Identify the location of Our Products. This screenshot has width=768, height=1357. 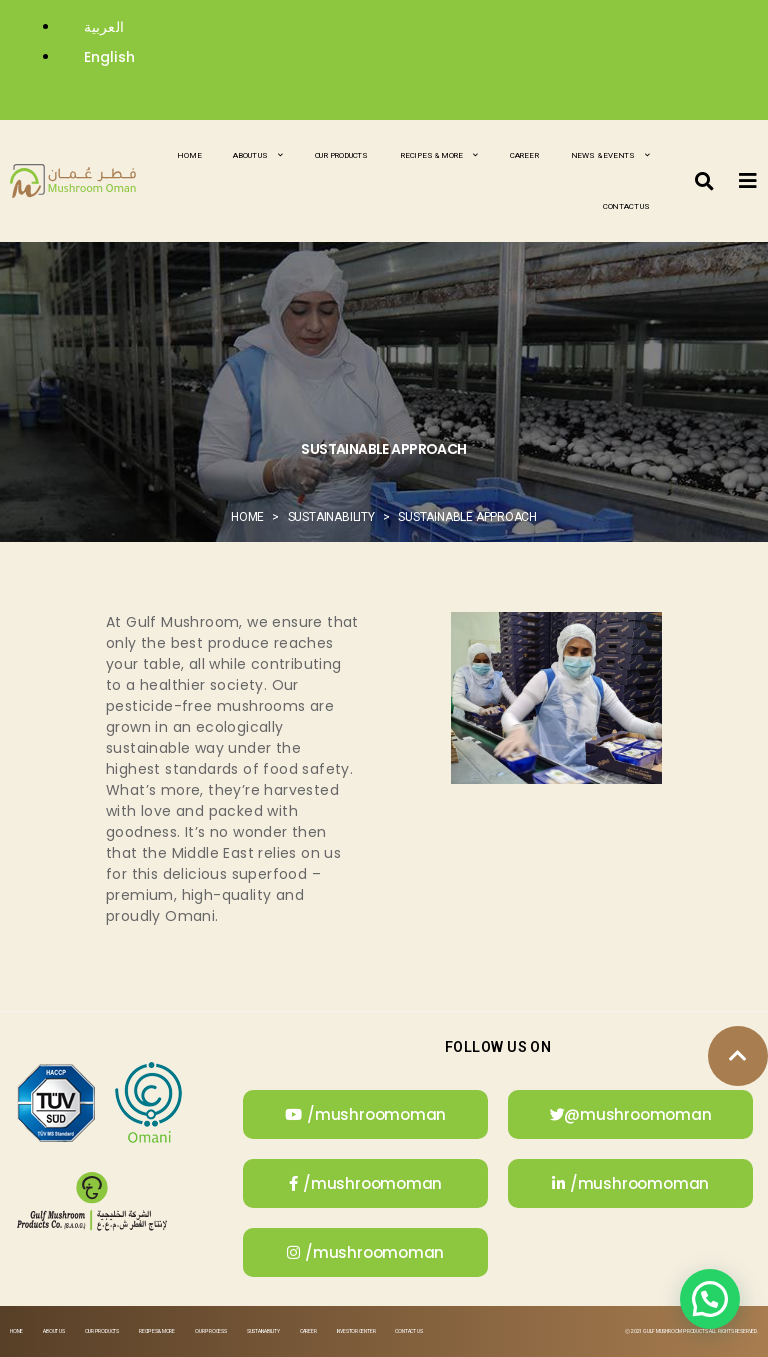
(341, 155).